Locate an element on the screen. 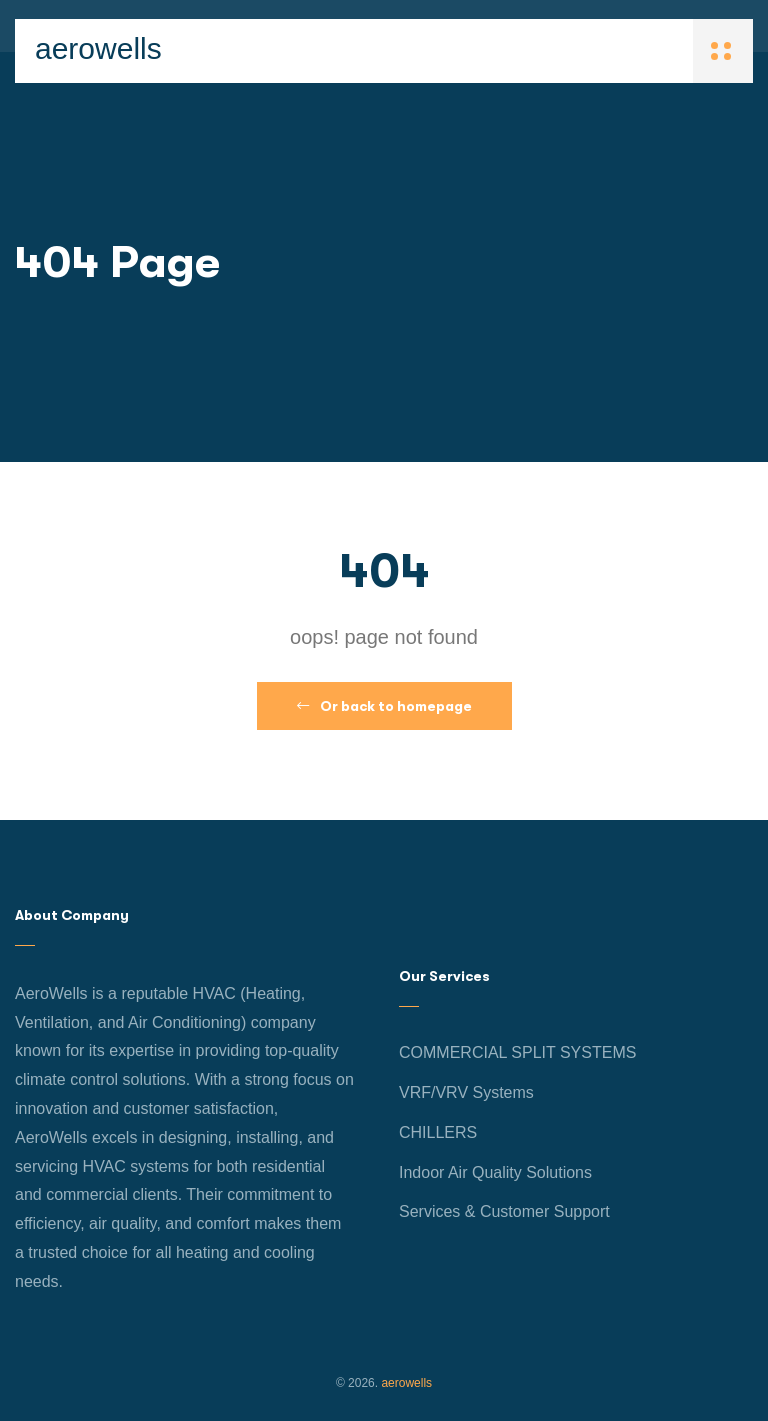 The image size is (768, 1421). aerowells is located at coordinates (98, 48).